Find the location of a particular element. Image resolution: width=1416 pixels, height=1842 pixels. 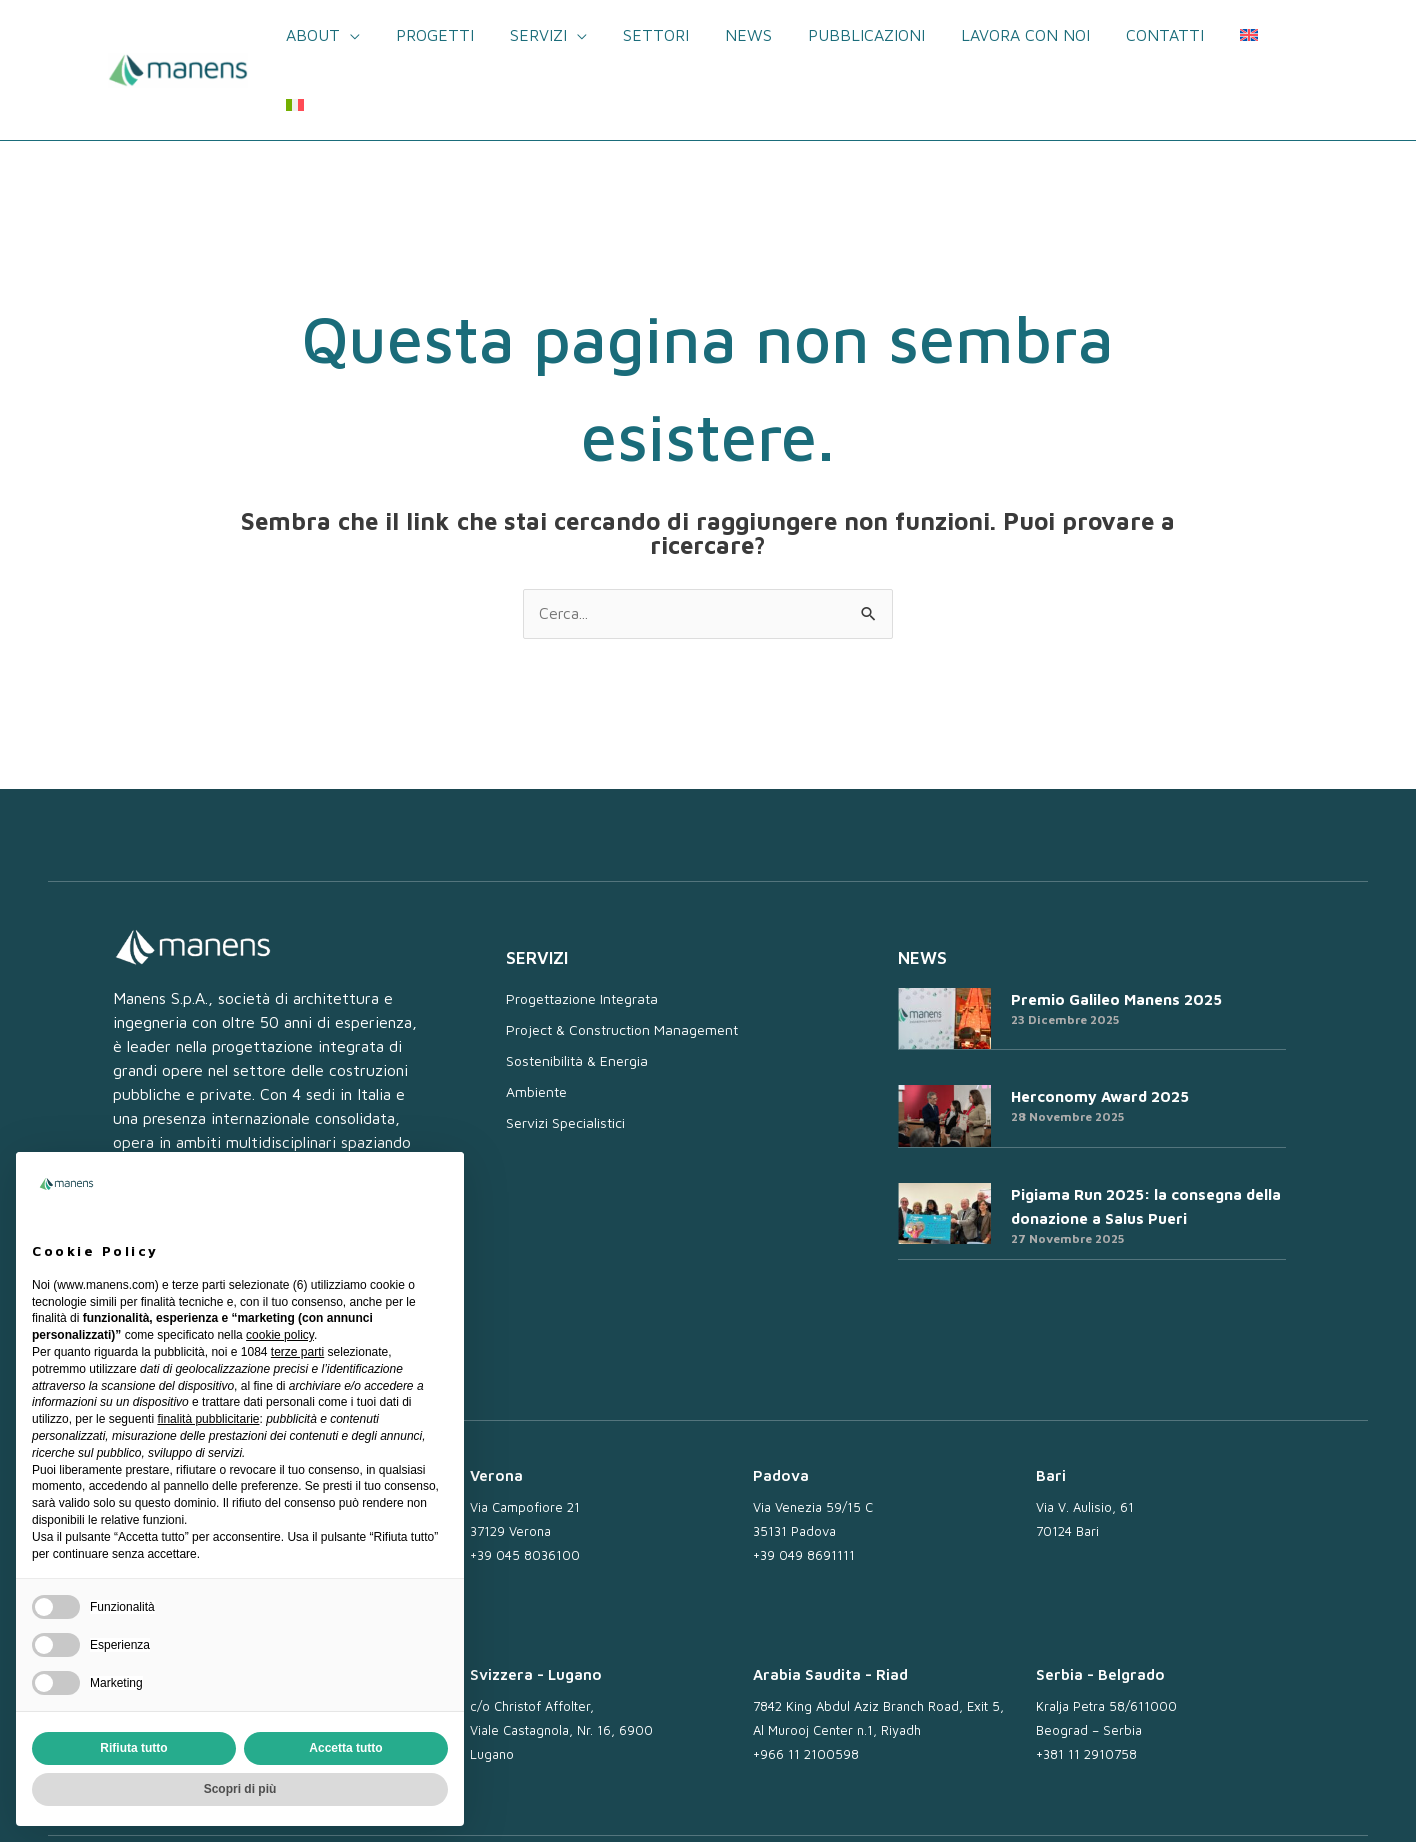

Credits is located at coordinates (1269, 1805).